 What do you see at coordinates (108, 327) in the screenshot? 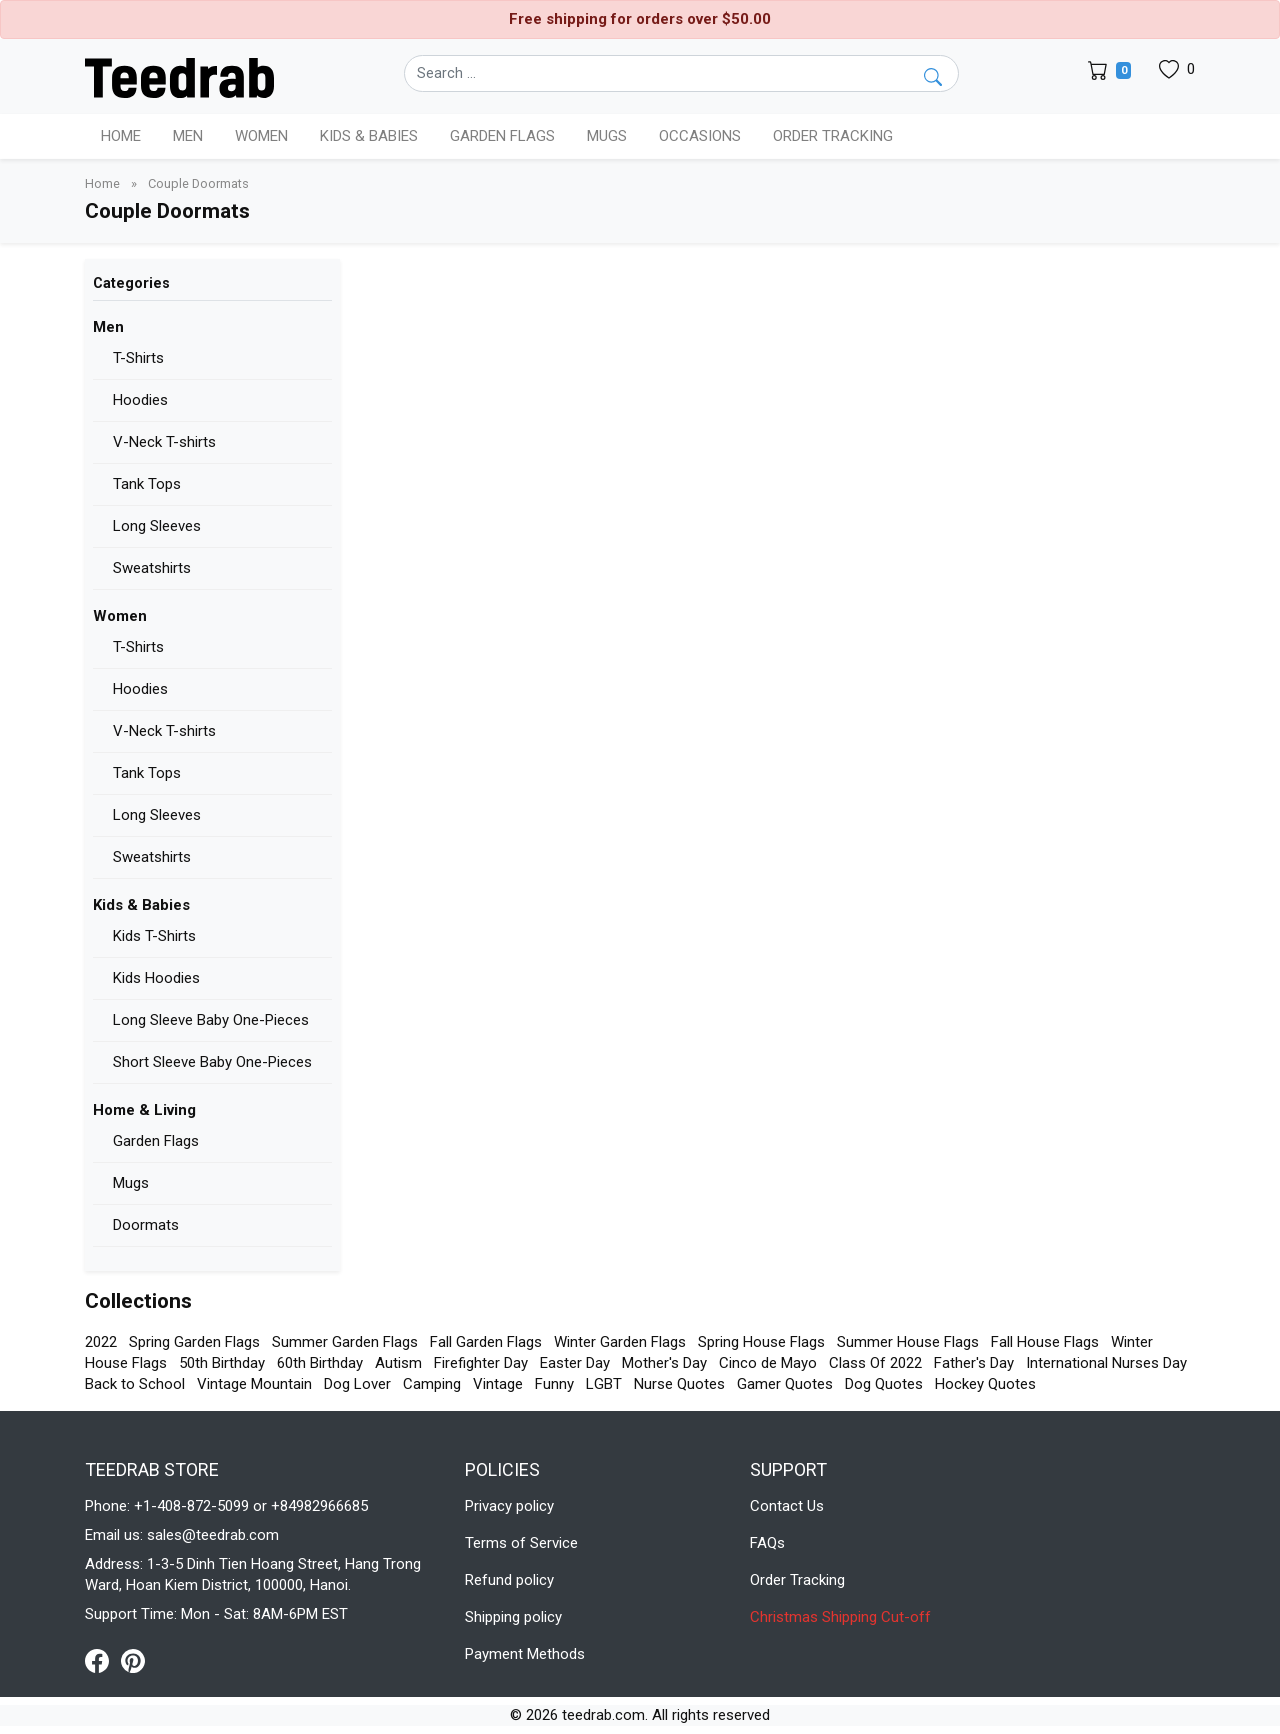
I see `Men` at bounding box center [108, 327].